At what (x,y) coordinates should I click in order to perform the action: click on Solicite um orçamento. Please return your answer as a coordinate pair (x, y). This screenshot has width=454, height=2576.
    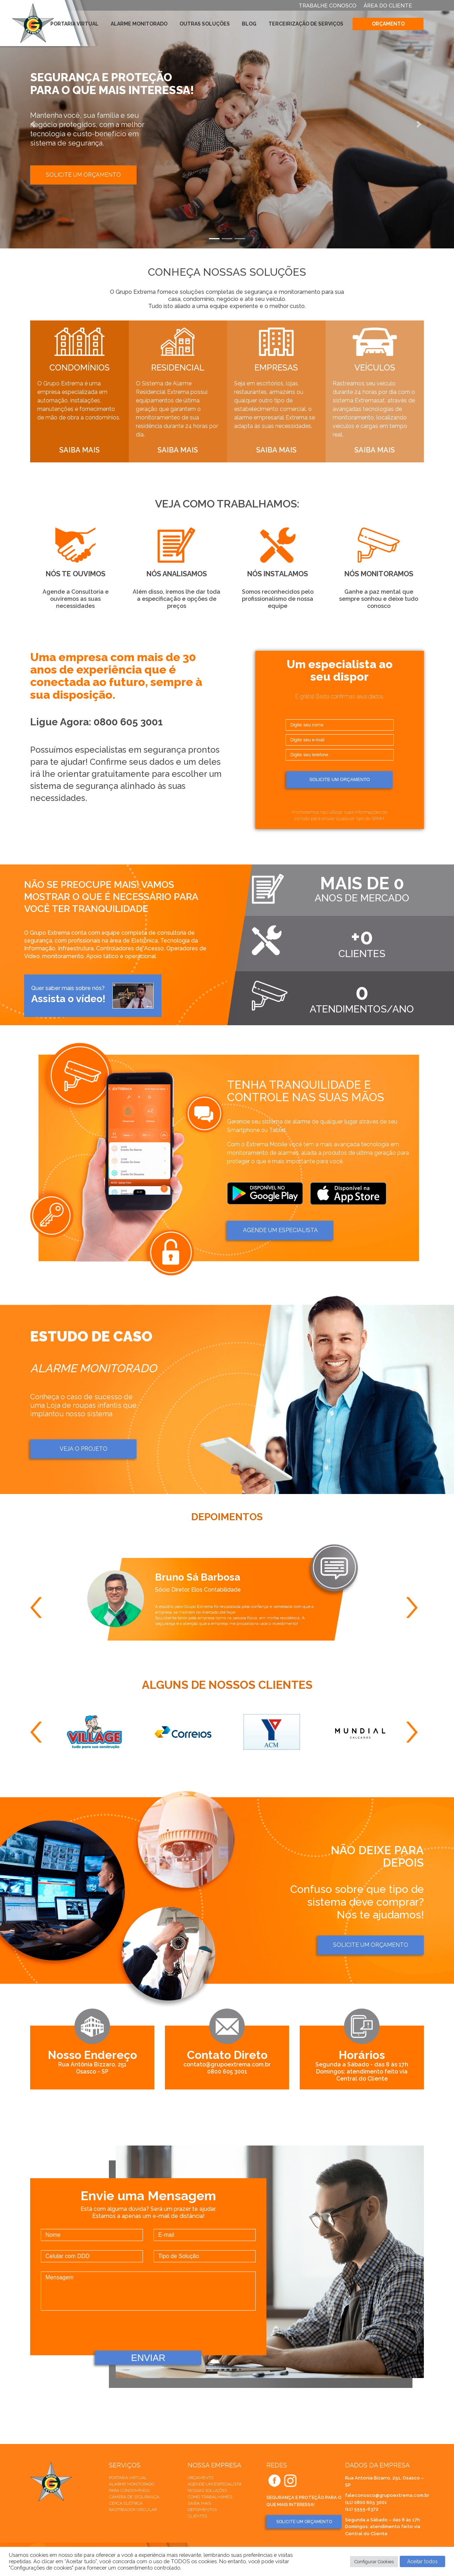
    Looking at the image, I should click on (83, 174).